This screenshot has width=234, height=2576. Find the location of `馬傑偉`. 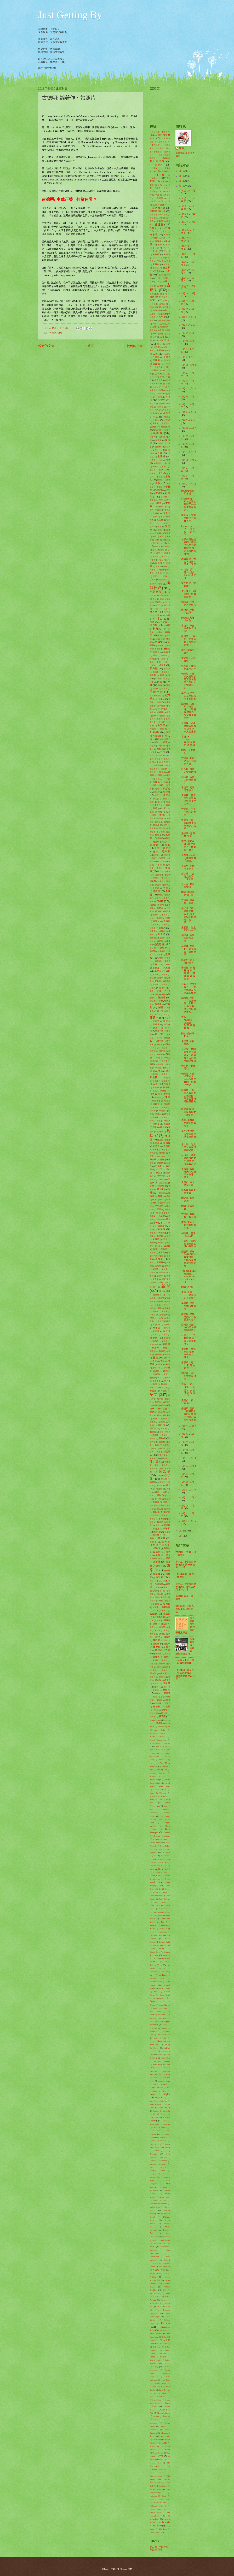

馬傑偉 is located at coordinates (154, 845).